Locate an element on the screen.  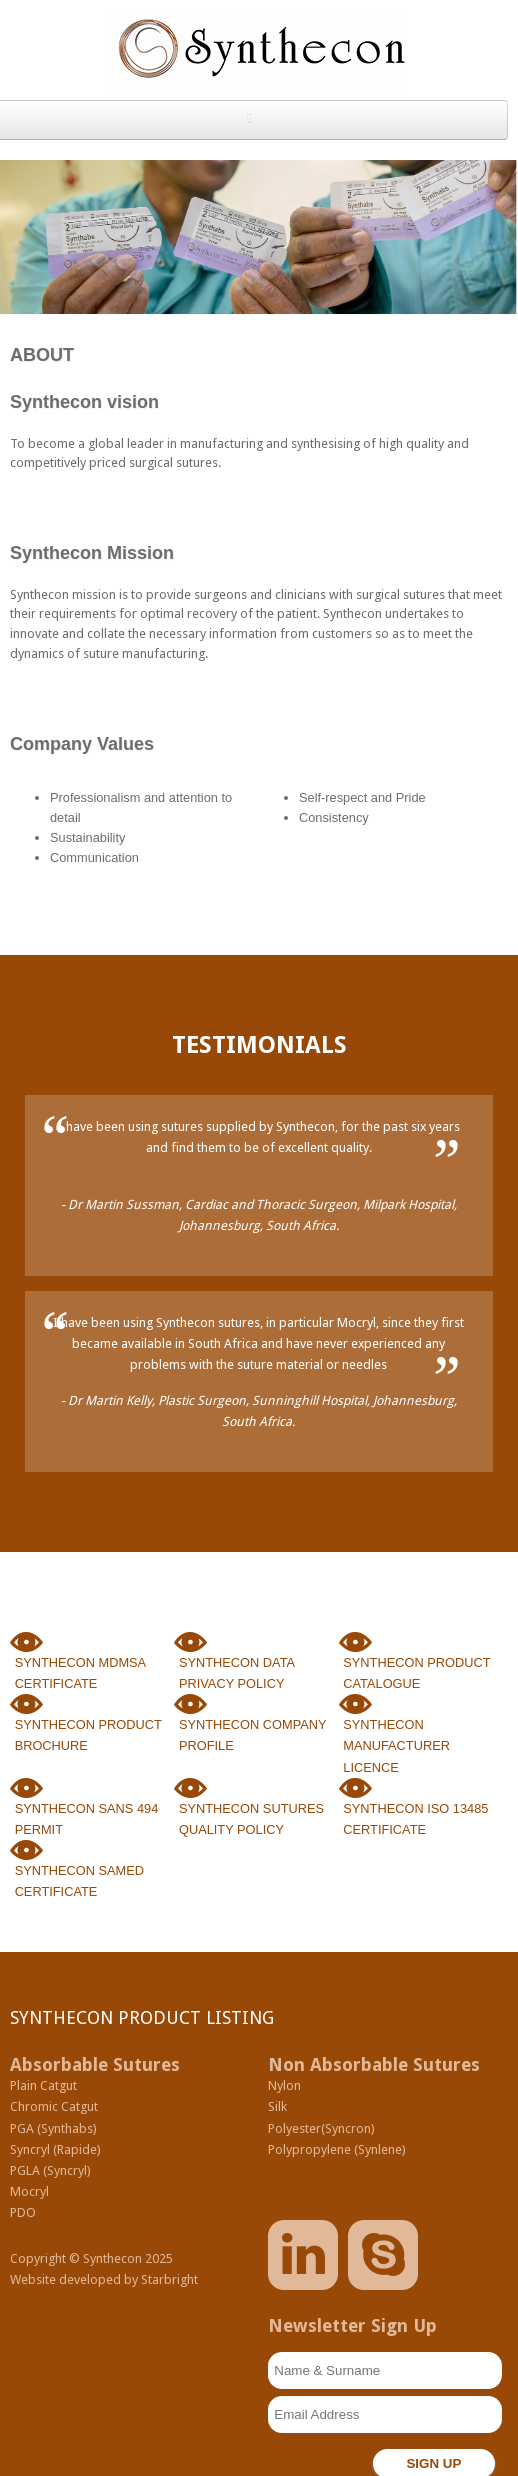
Synthecon-Product-Catalogue.pdf is located at coordinates (355, 1643).